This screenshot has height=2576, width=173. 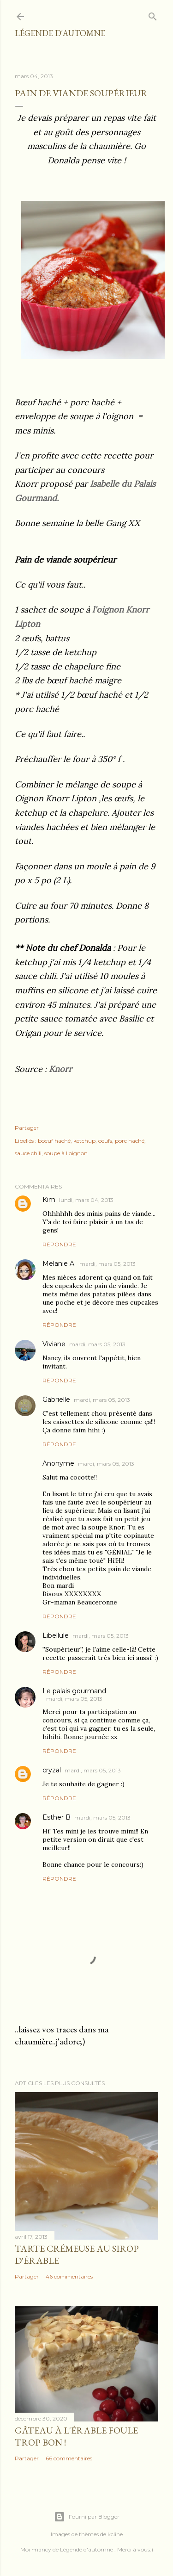 What do you see at coordinates (129, 1140) in the screenshot?
I see `porc haché` at bounding box center [129, 1140].